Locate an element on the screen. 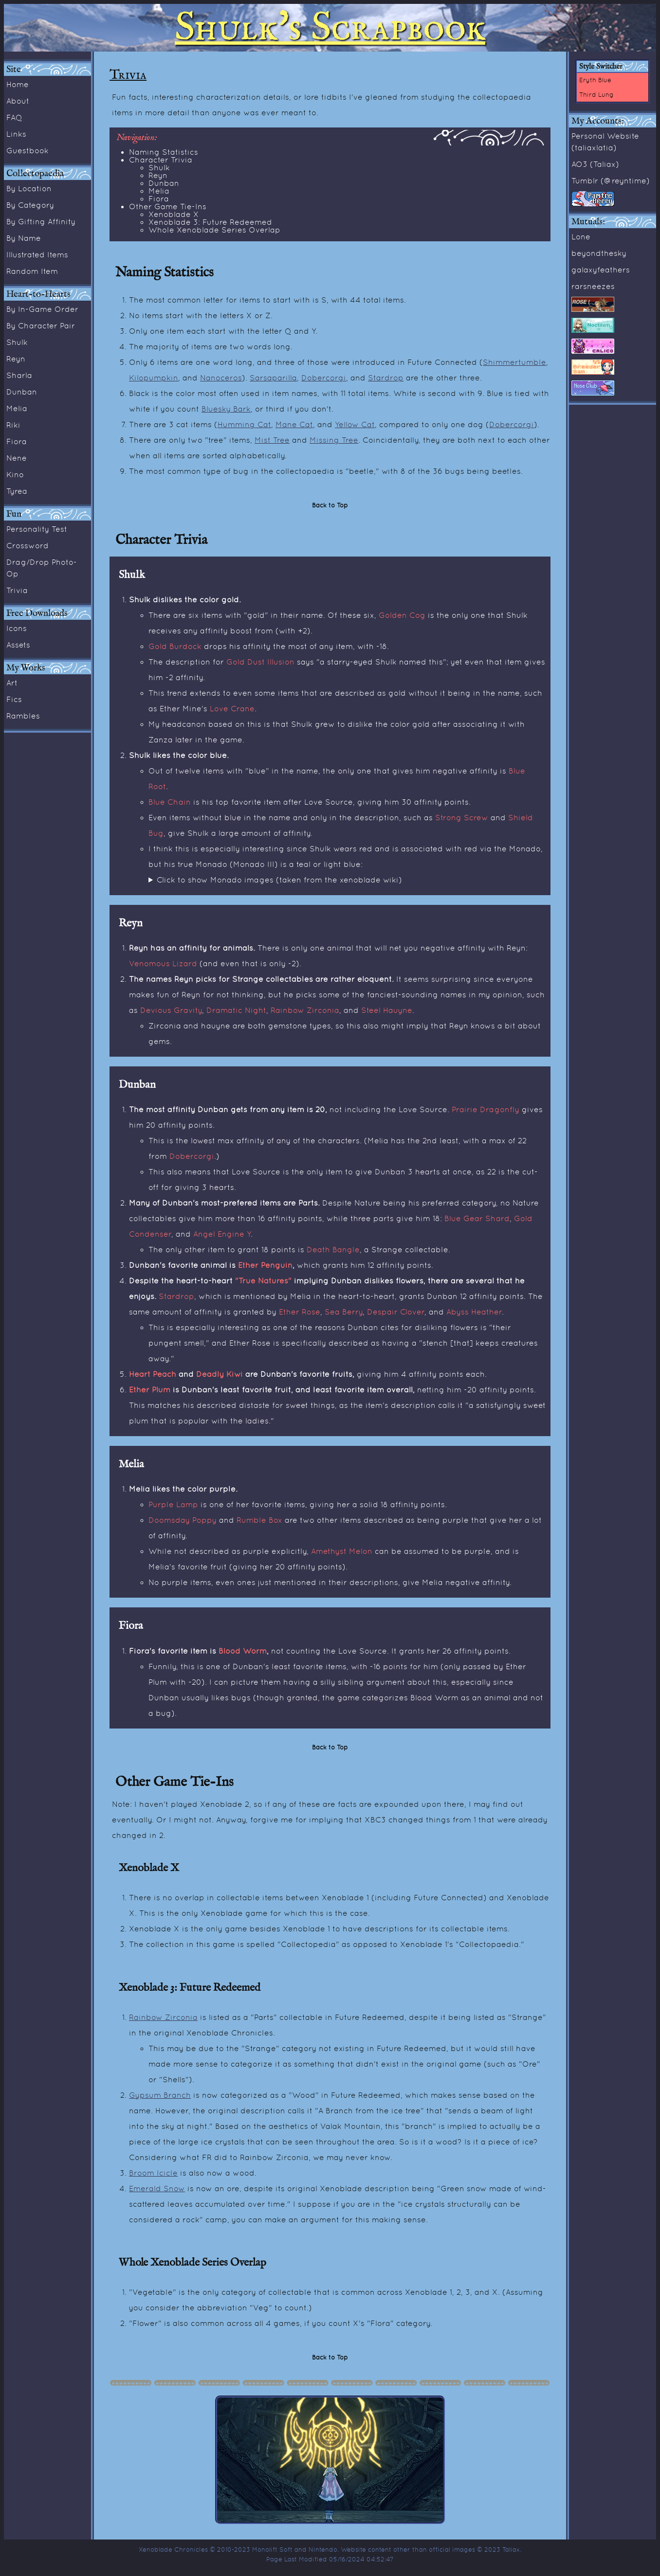 The width and height of the screenshot is (660, 2576). Random Item is located at coordinates (32, 271).